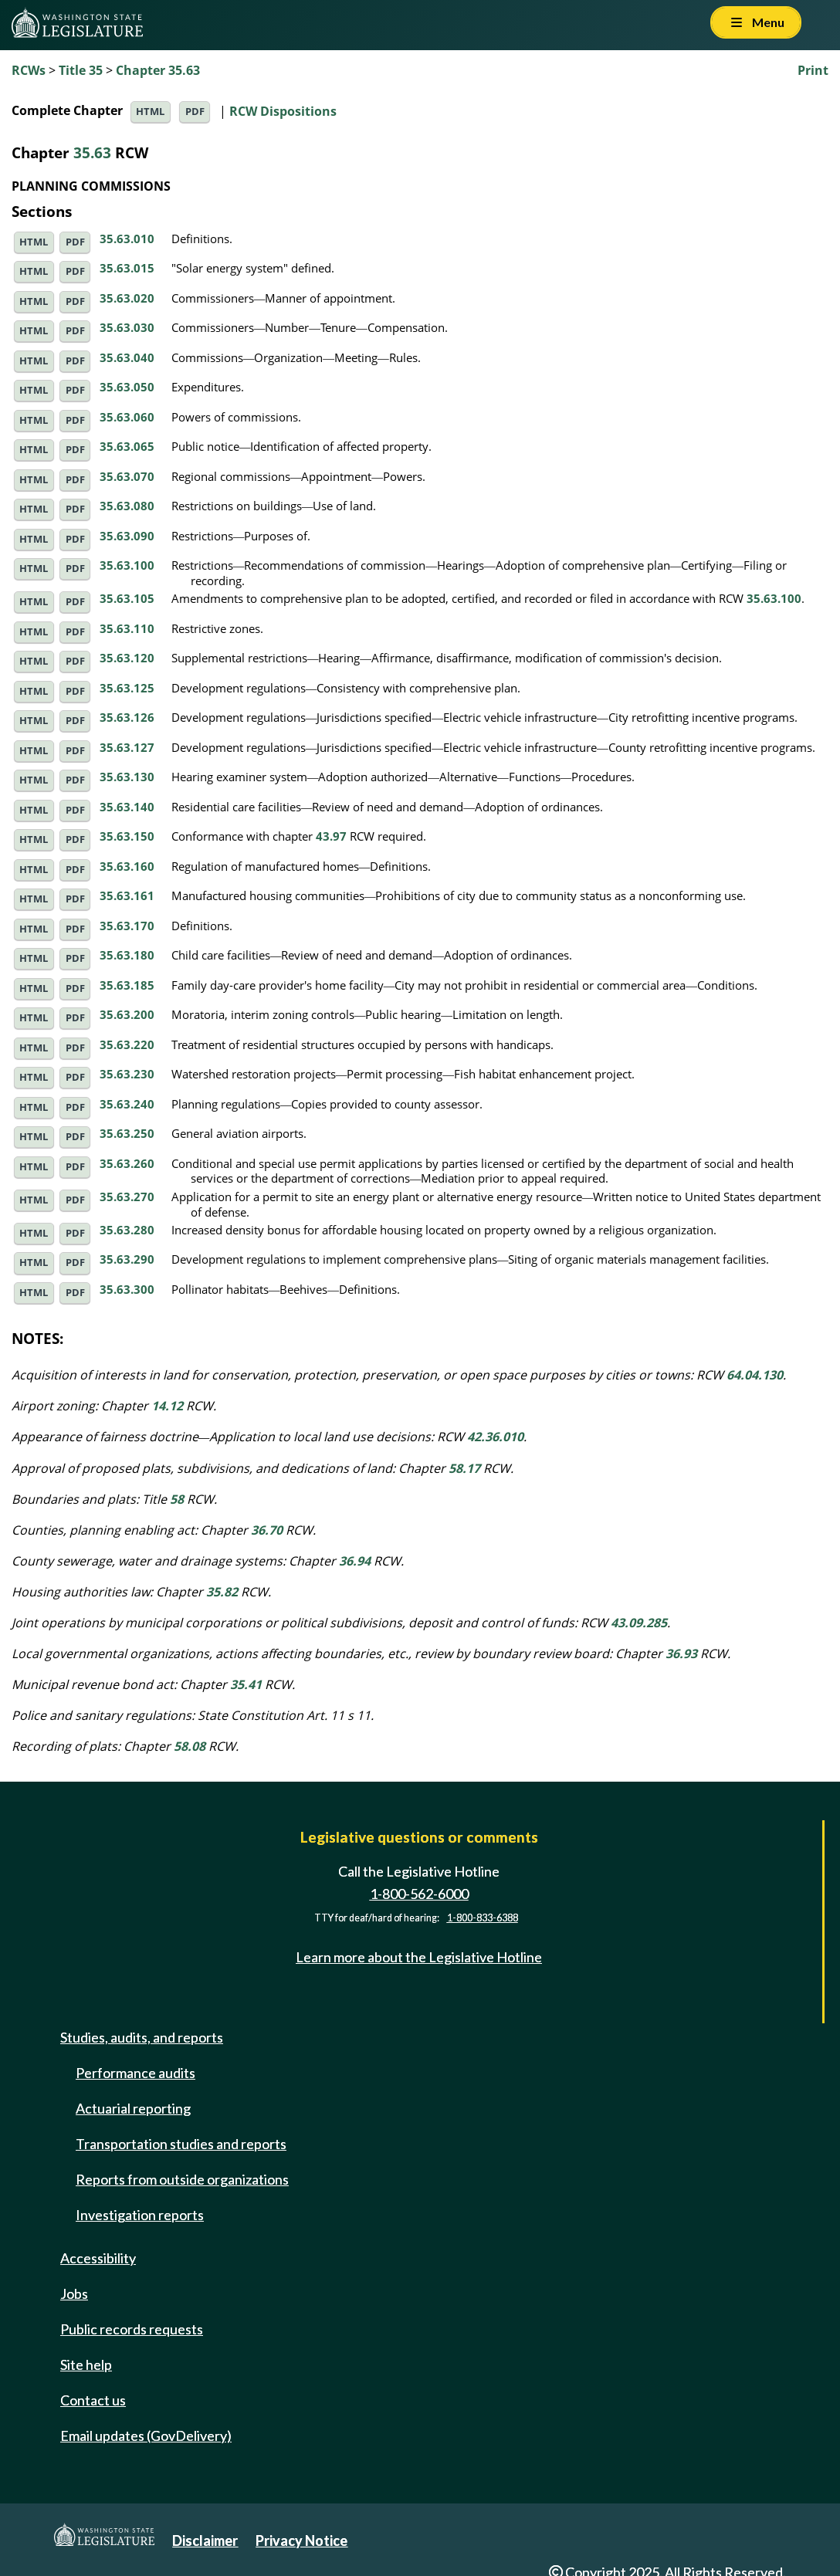 Image resolution: width=840 pixels, height=2576 pixels. Describe the element at coordinates (195, 111) in the screenshot. I see `PDF` at that location.